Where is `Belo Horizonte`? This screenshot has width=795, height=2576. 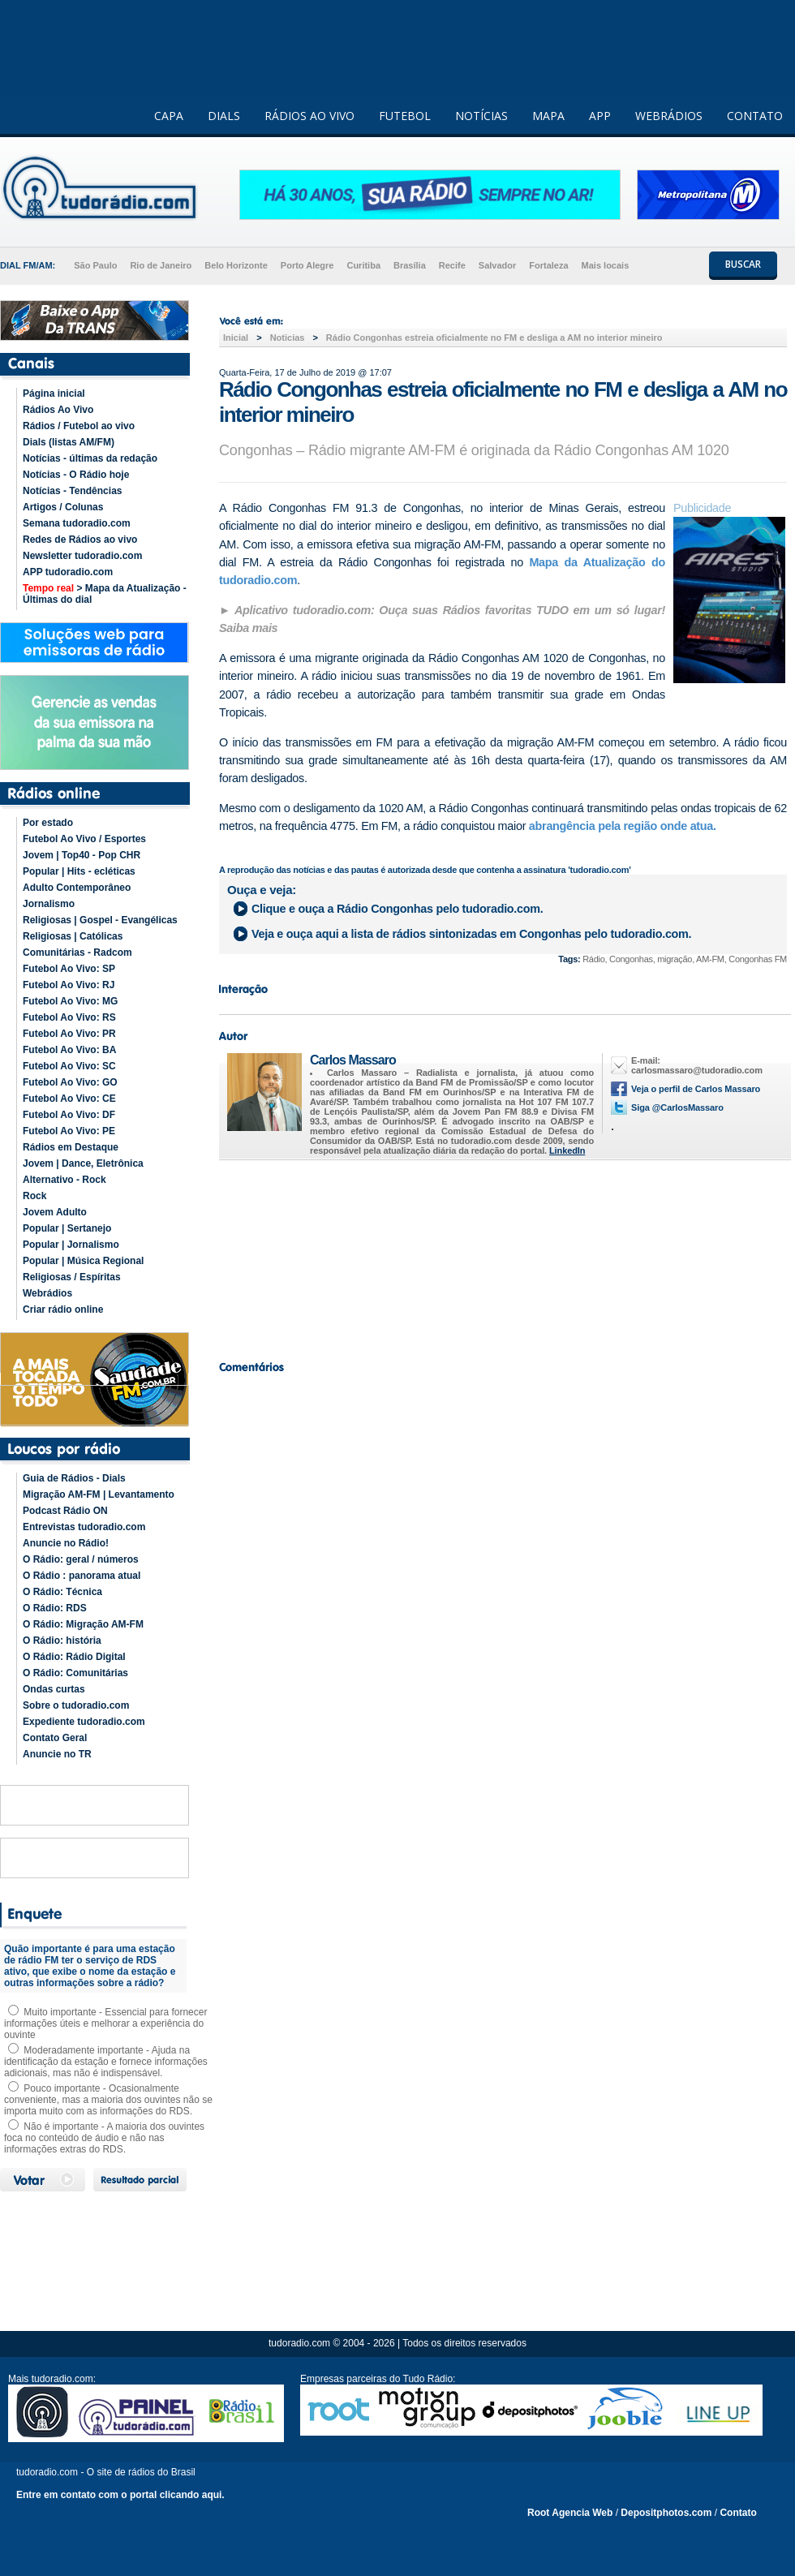
Belo Horizonte is located at coordinates (236, 265).